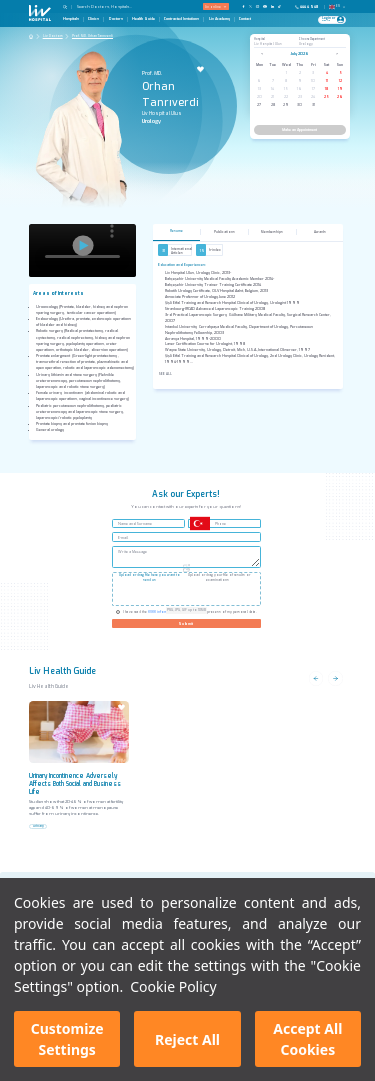 This screenshot has width=375, height=1081. What do you see at coordinates (116, 19) in the screenshot?
I see `Doctors [Doctors Page]` at bounding box center [116, 19].